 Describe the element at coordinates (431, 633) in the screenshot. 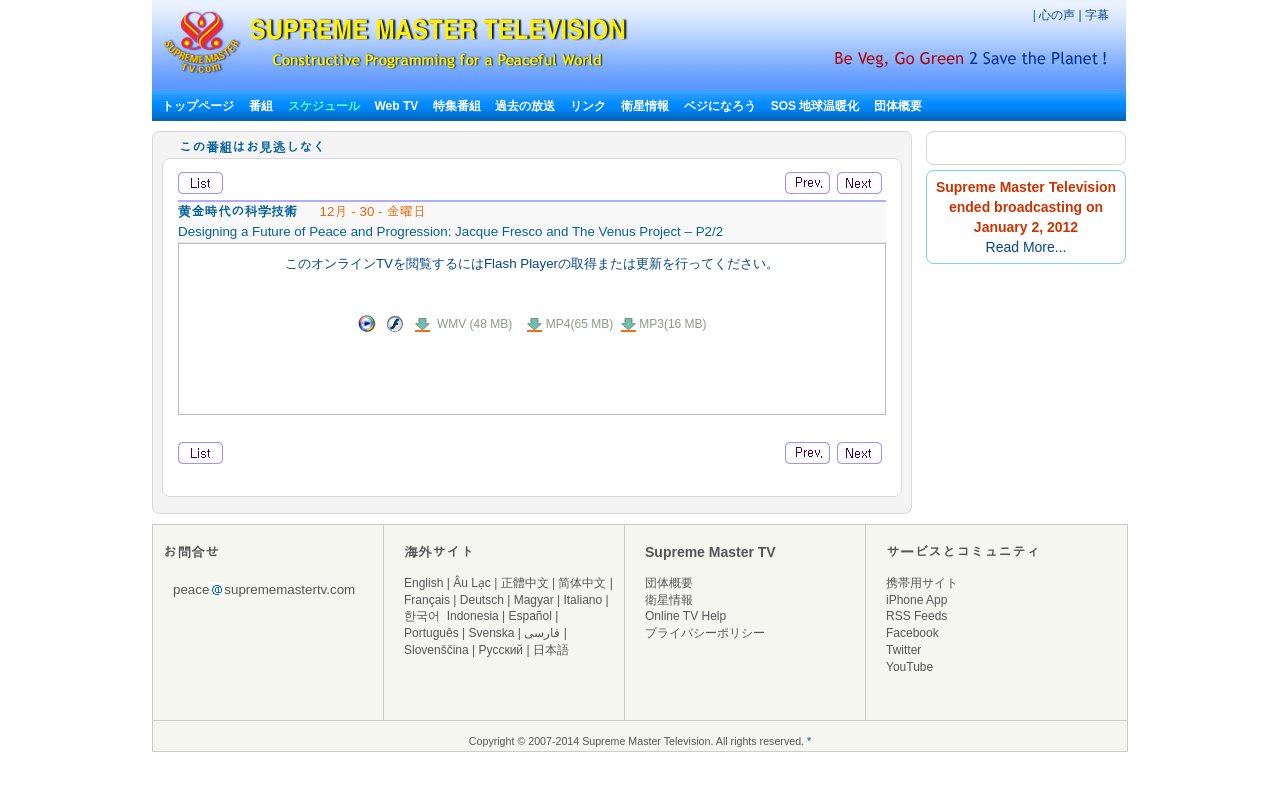

I see `Português` at that location.